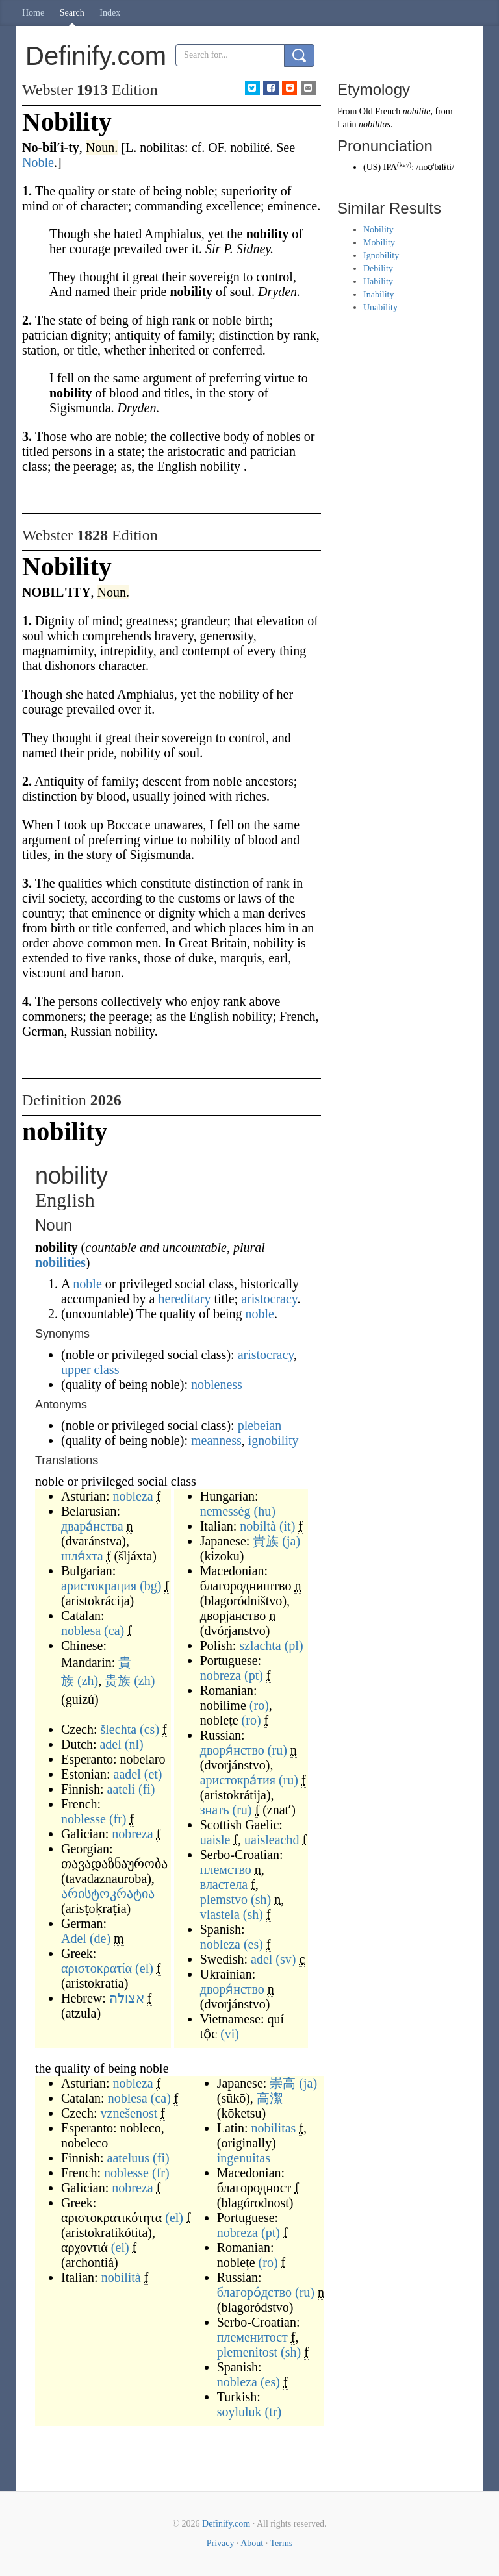 This screenshot has width=499, height=2576. I want to click on nobilità, so click(121, 2277).